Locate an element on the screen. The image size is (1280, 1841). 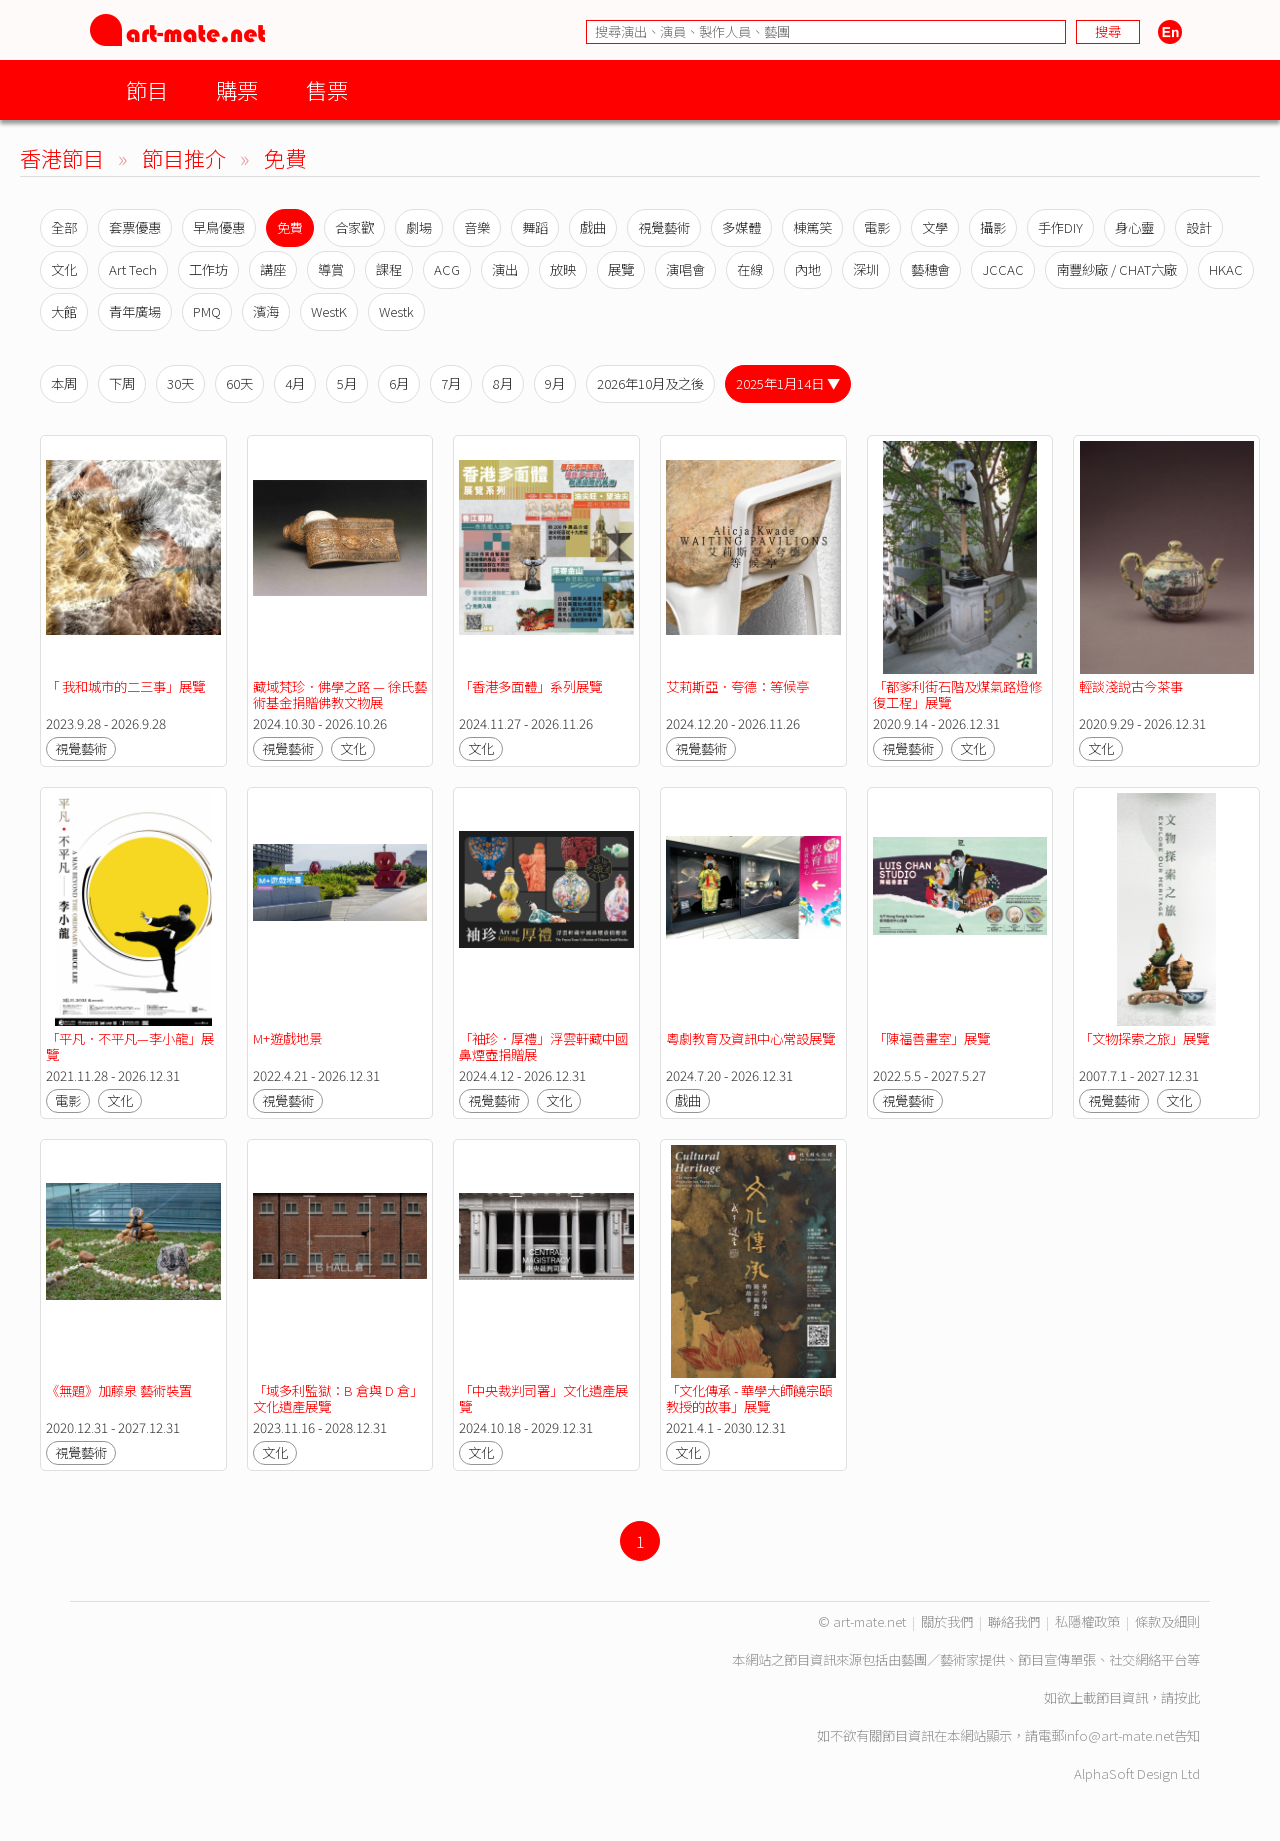
身心靈 is located at coordinates (1134, 227).